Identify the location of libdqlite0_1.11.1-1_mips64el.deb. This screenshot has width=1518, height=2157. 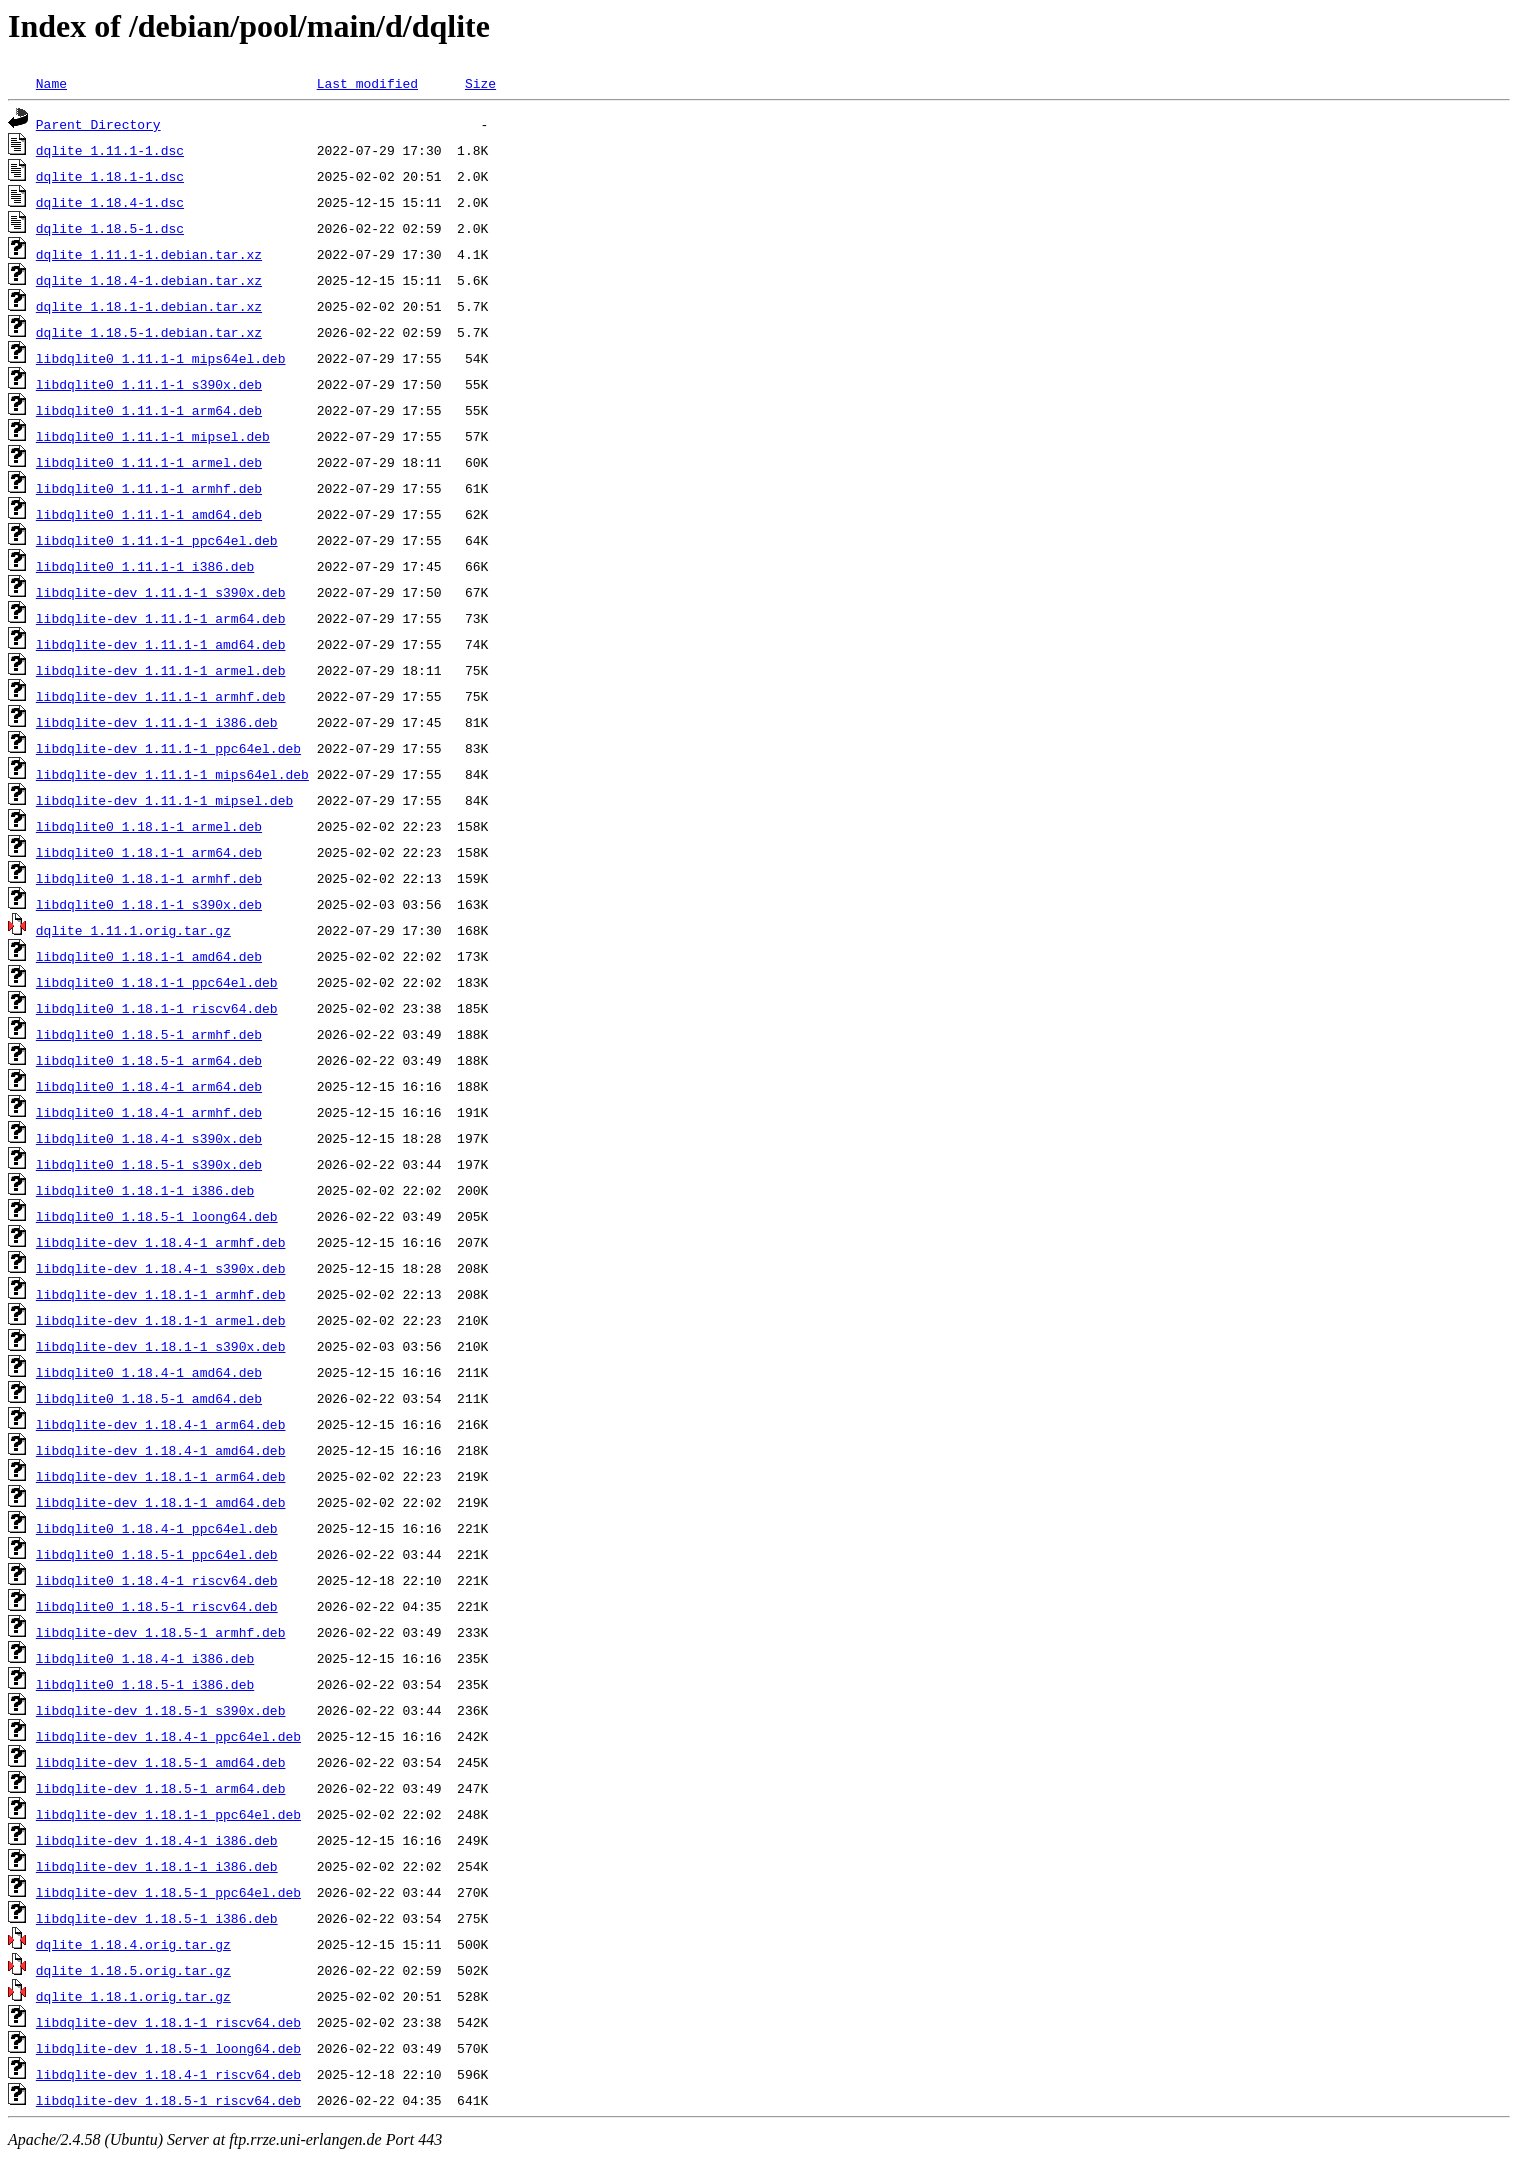
(161, 358).